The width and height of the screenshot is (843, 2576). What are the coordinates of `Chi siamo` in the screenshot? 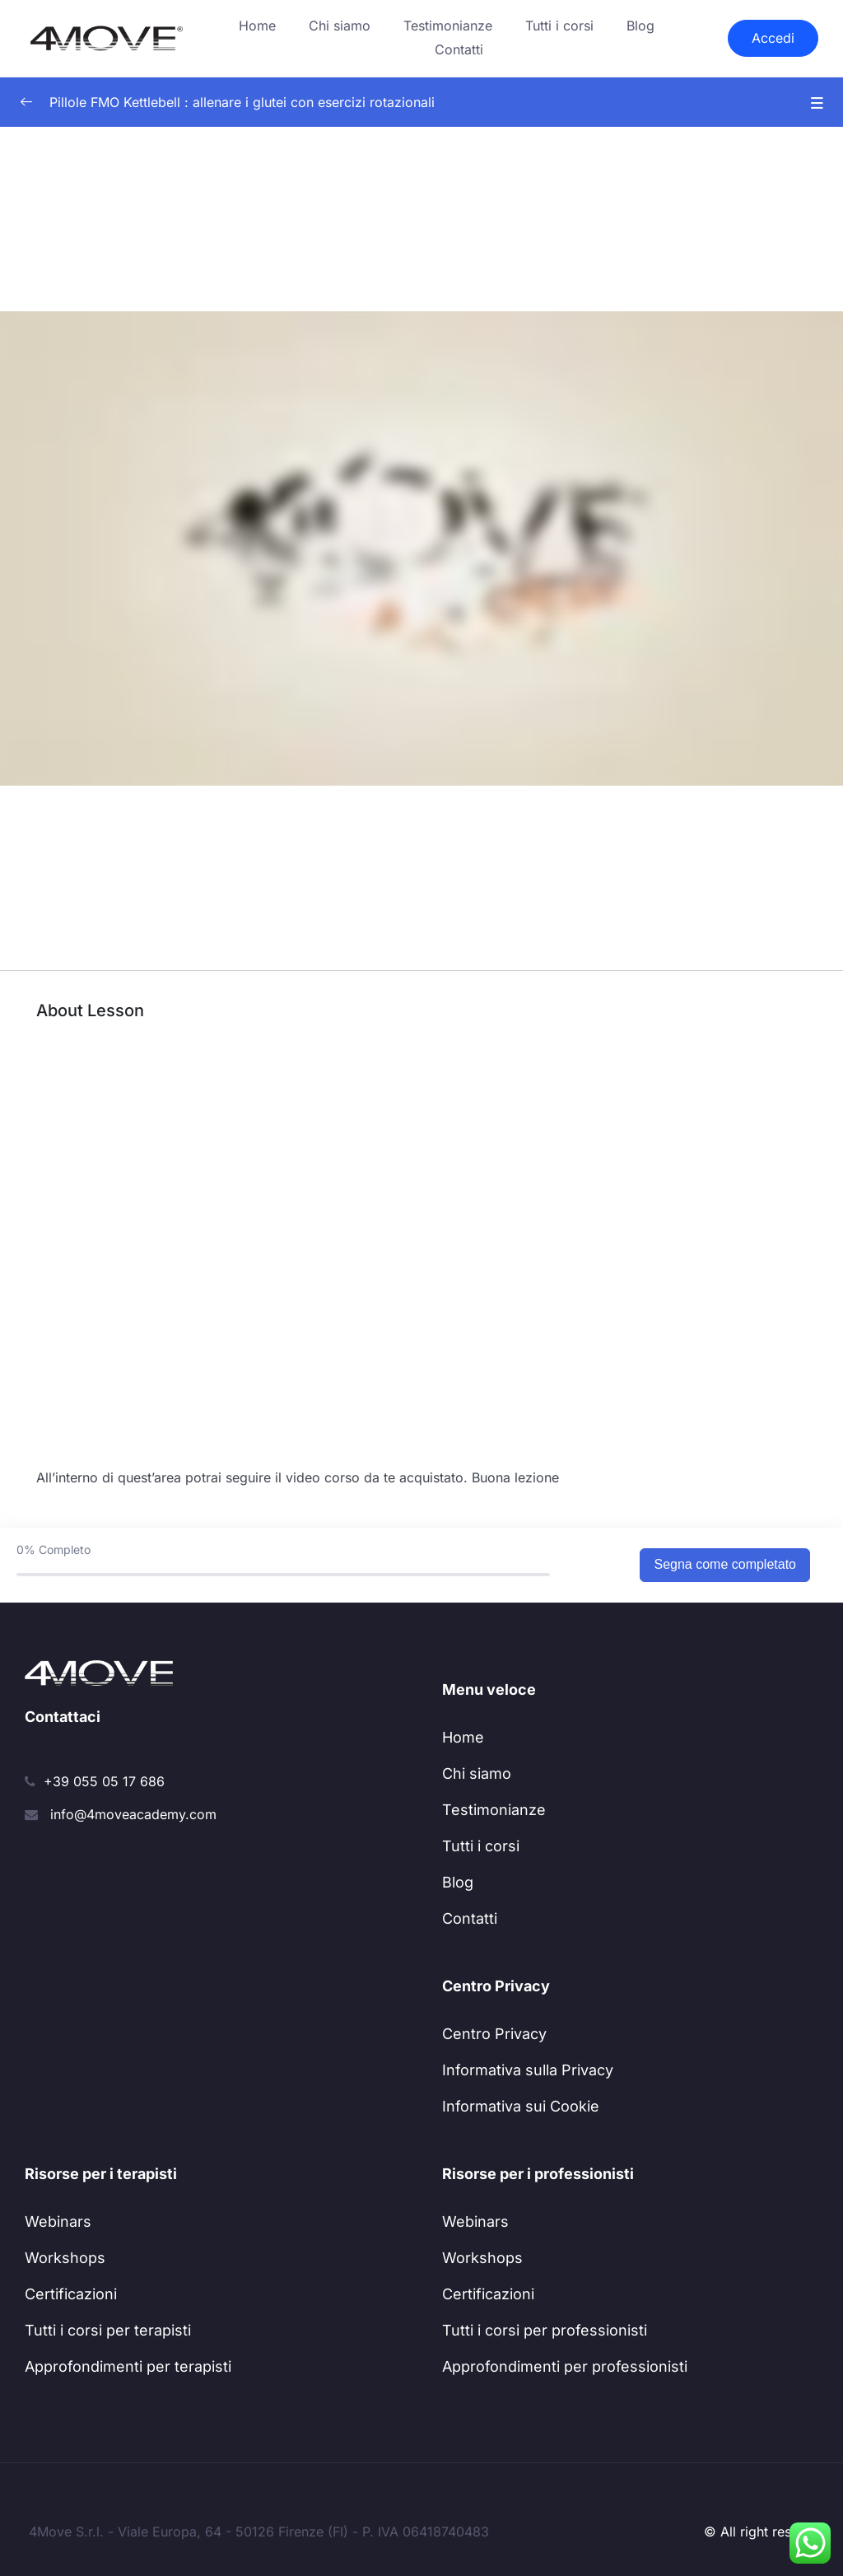 It's located at (339, 25).